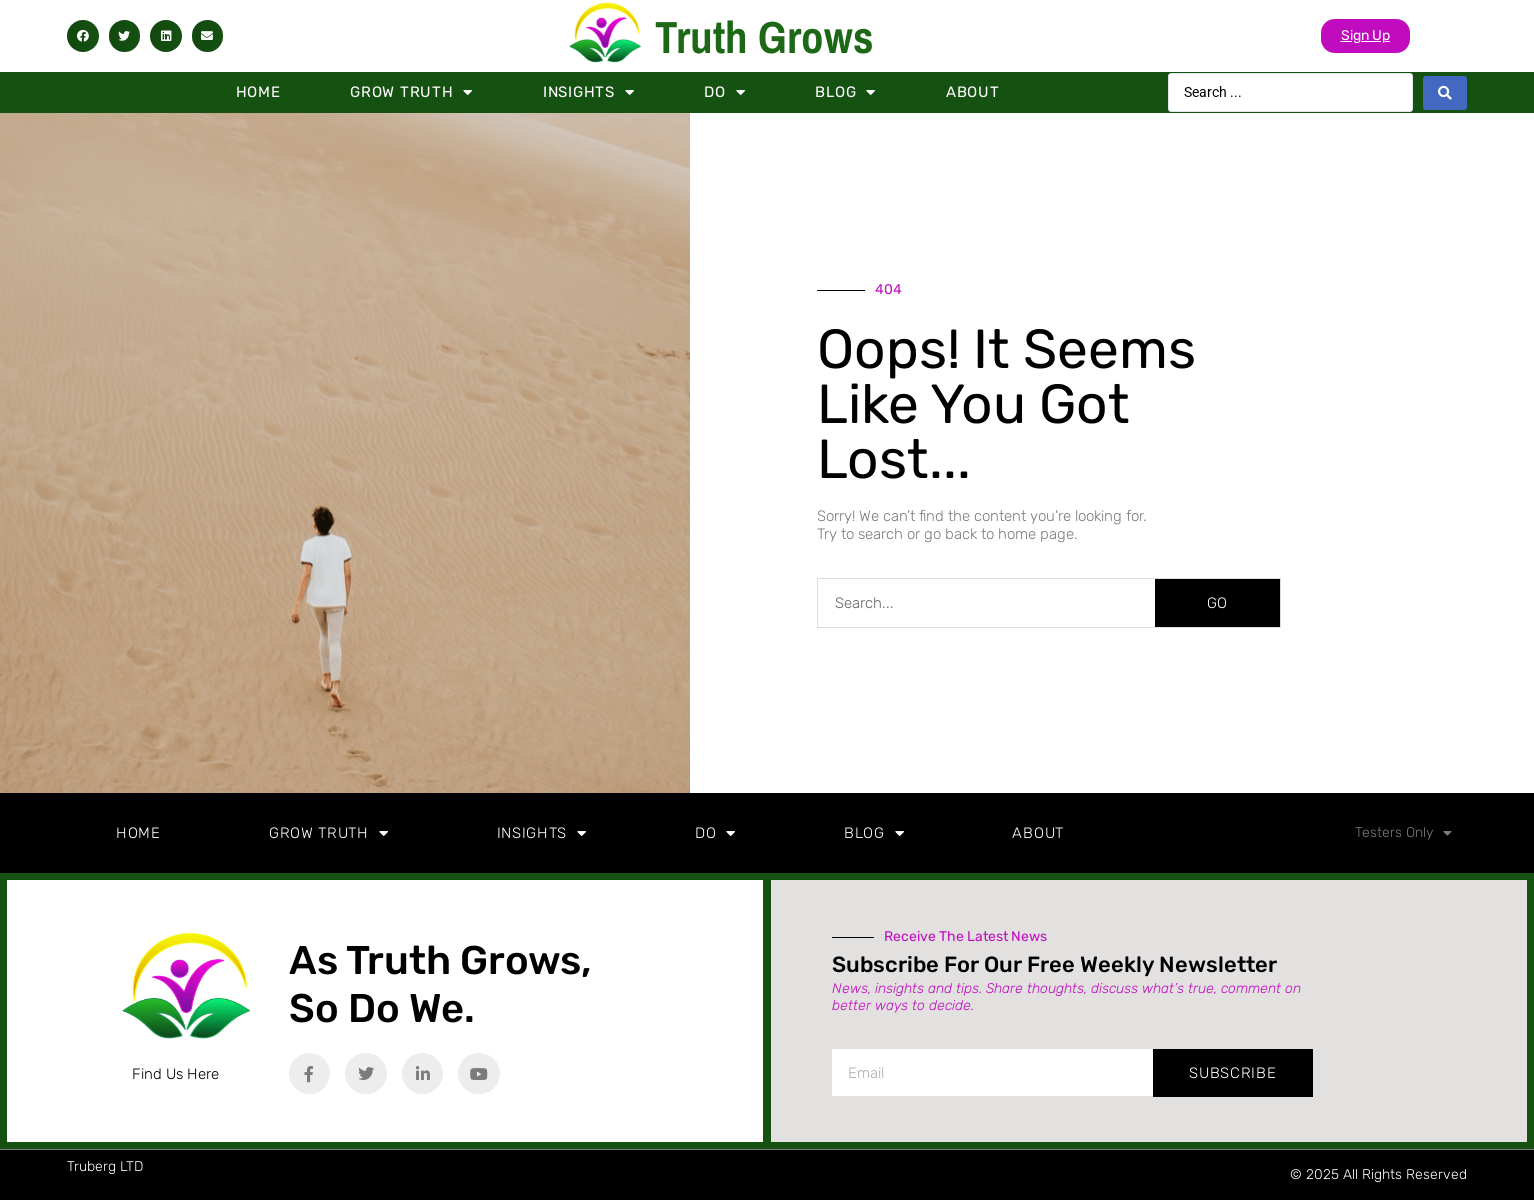 The height and width of the screenshot is (1200, 1534). What do you see at coordinates (764, 36) in the screenshot?
I see `Truth Grows` at bounding box center [764, 36].